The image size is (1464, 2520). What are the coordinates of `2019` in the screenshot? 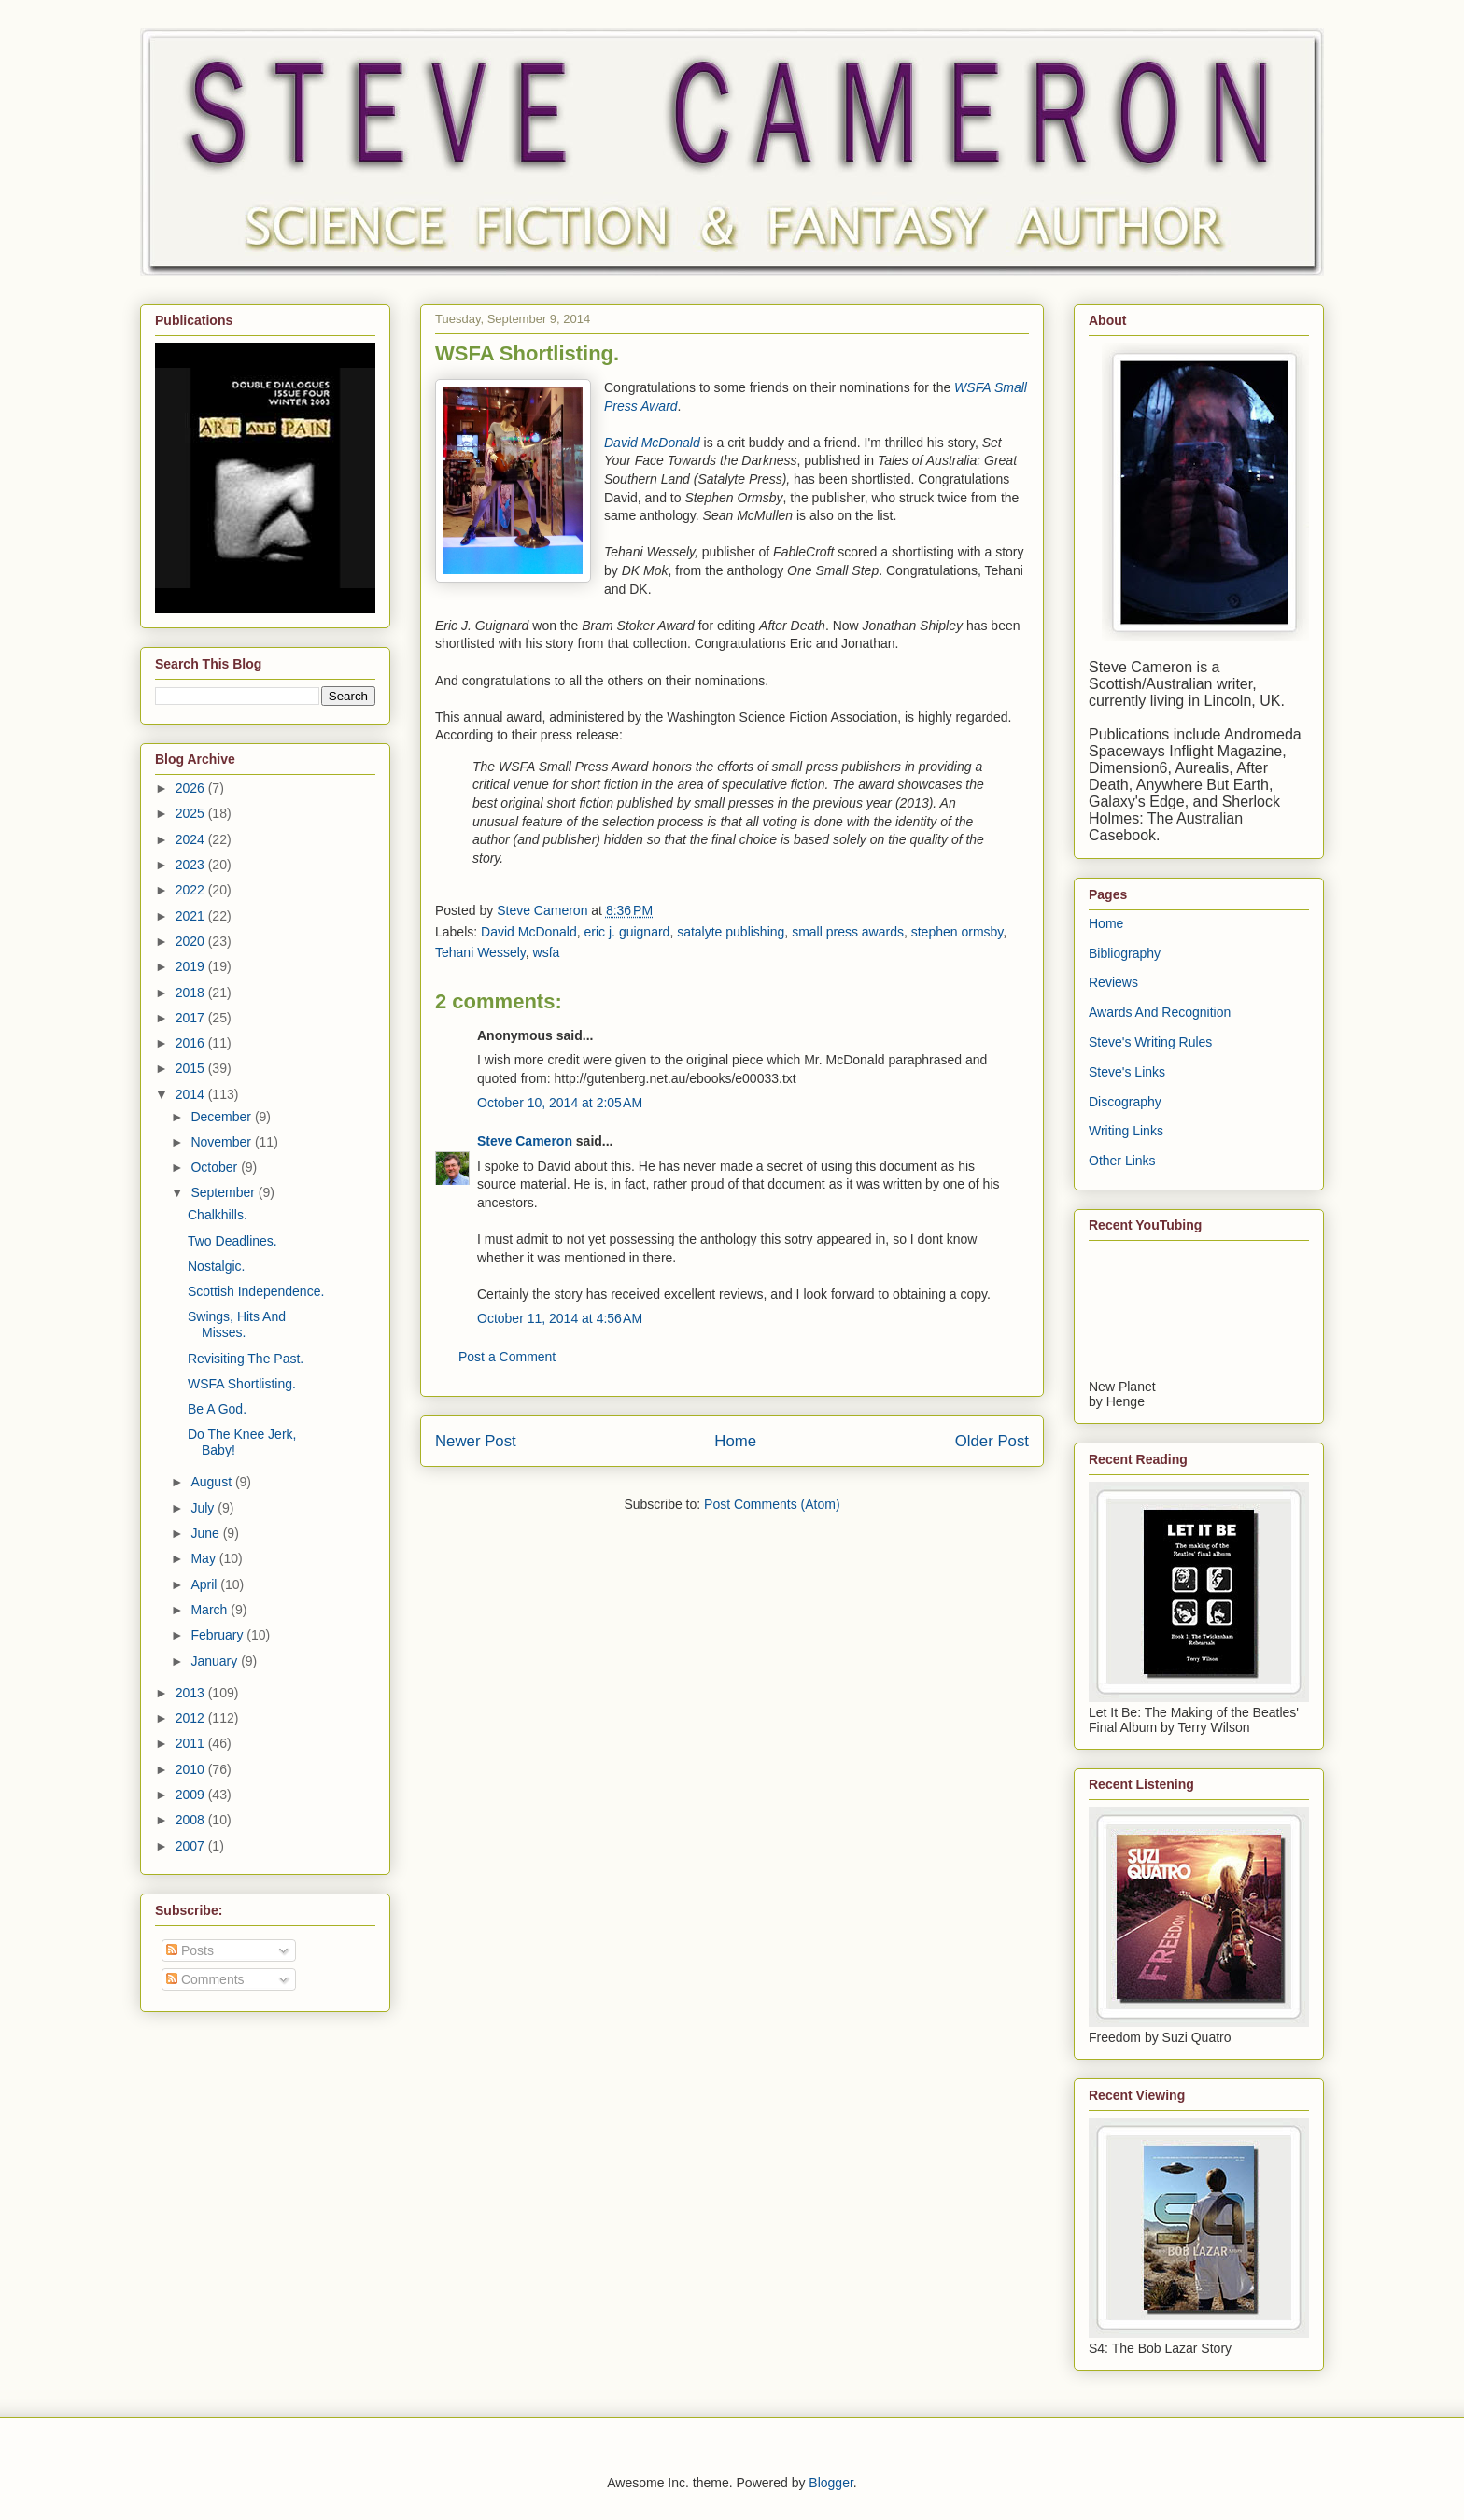 It's located at (192, 966).